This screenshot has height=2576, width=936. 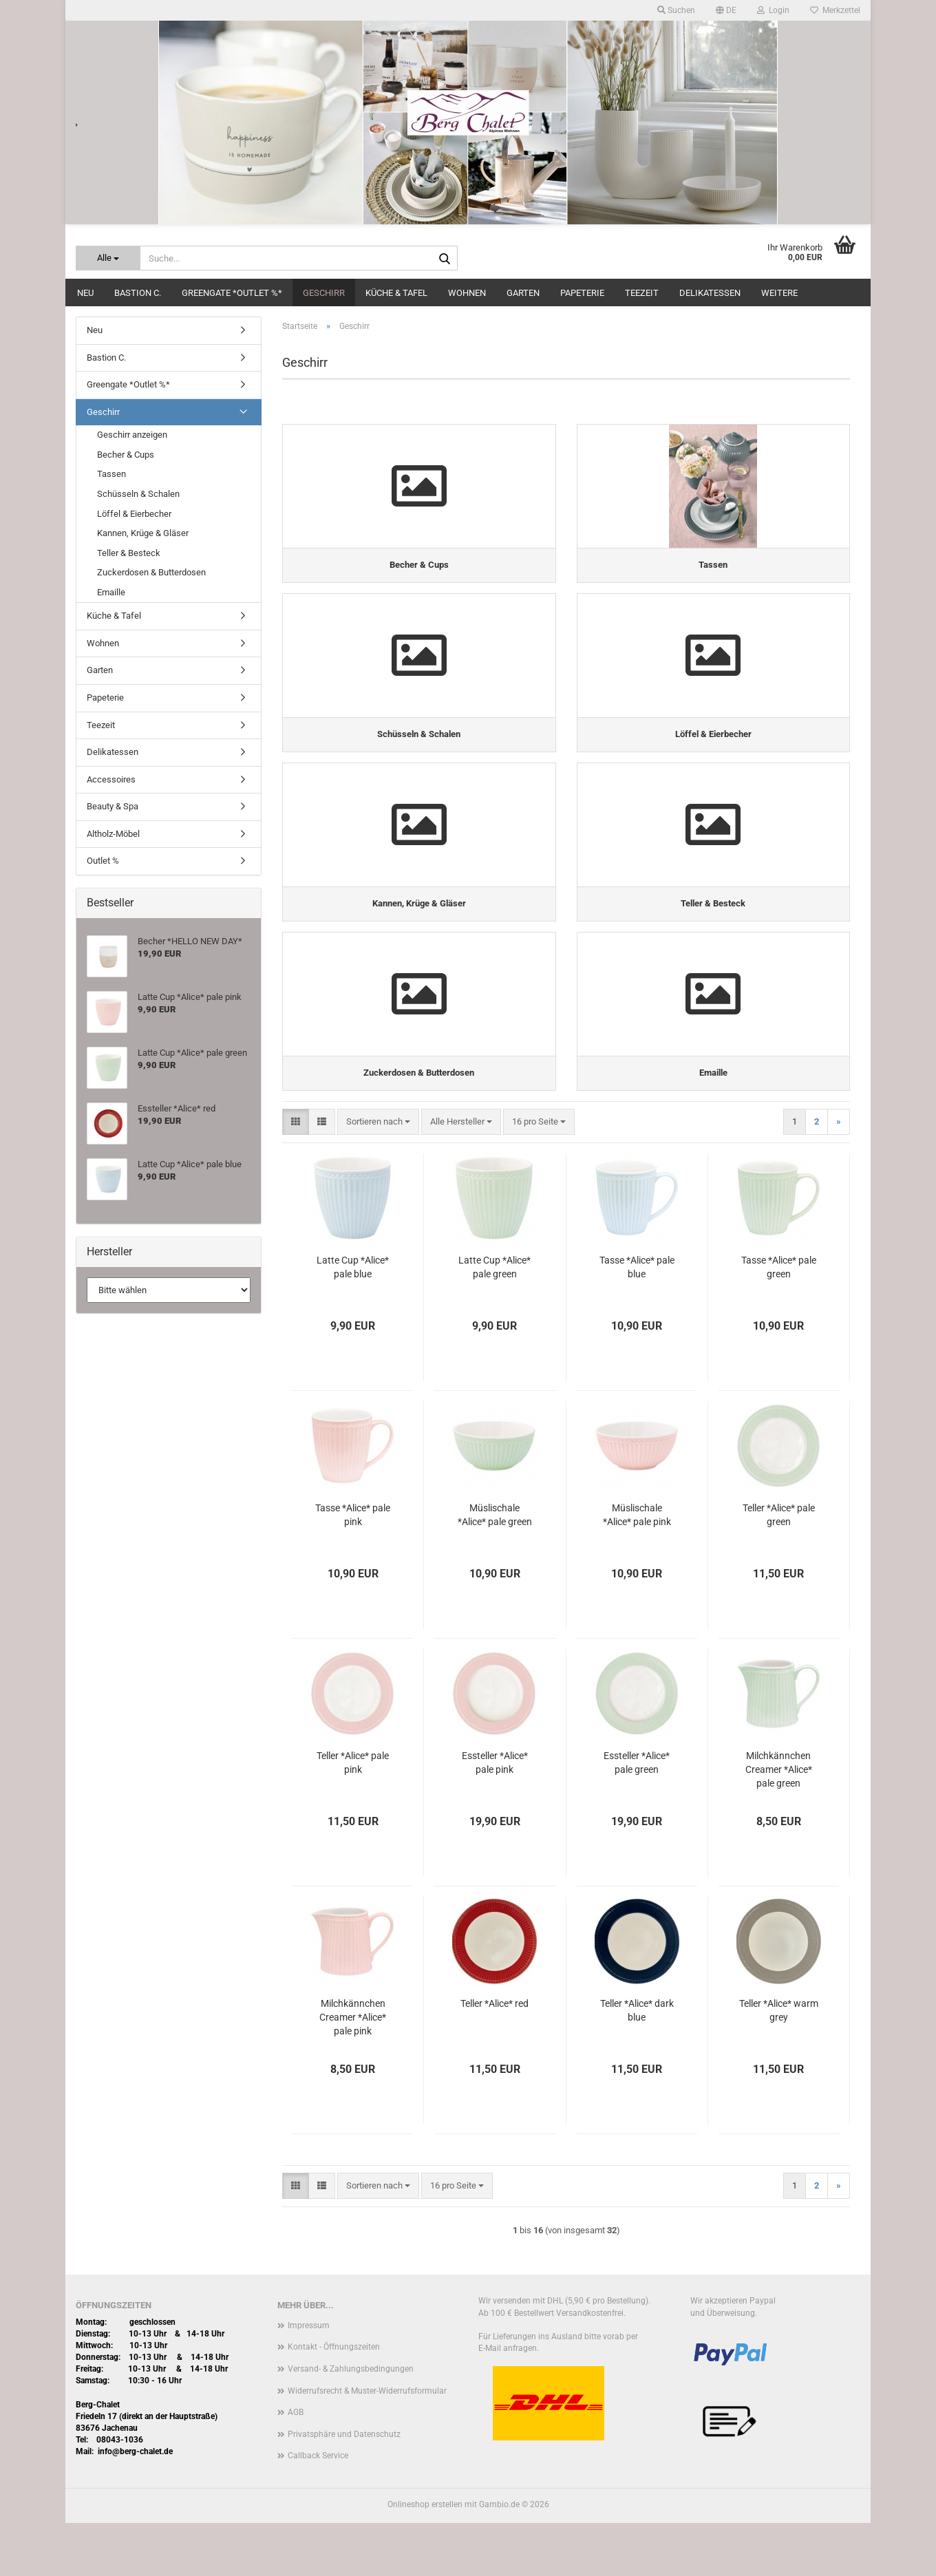 What do you see at coordinates (351, 2421) in the screenshot?
I see `Versand- & Zahlungsbedingungen` at bounding box center [351, 2421].